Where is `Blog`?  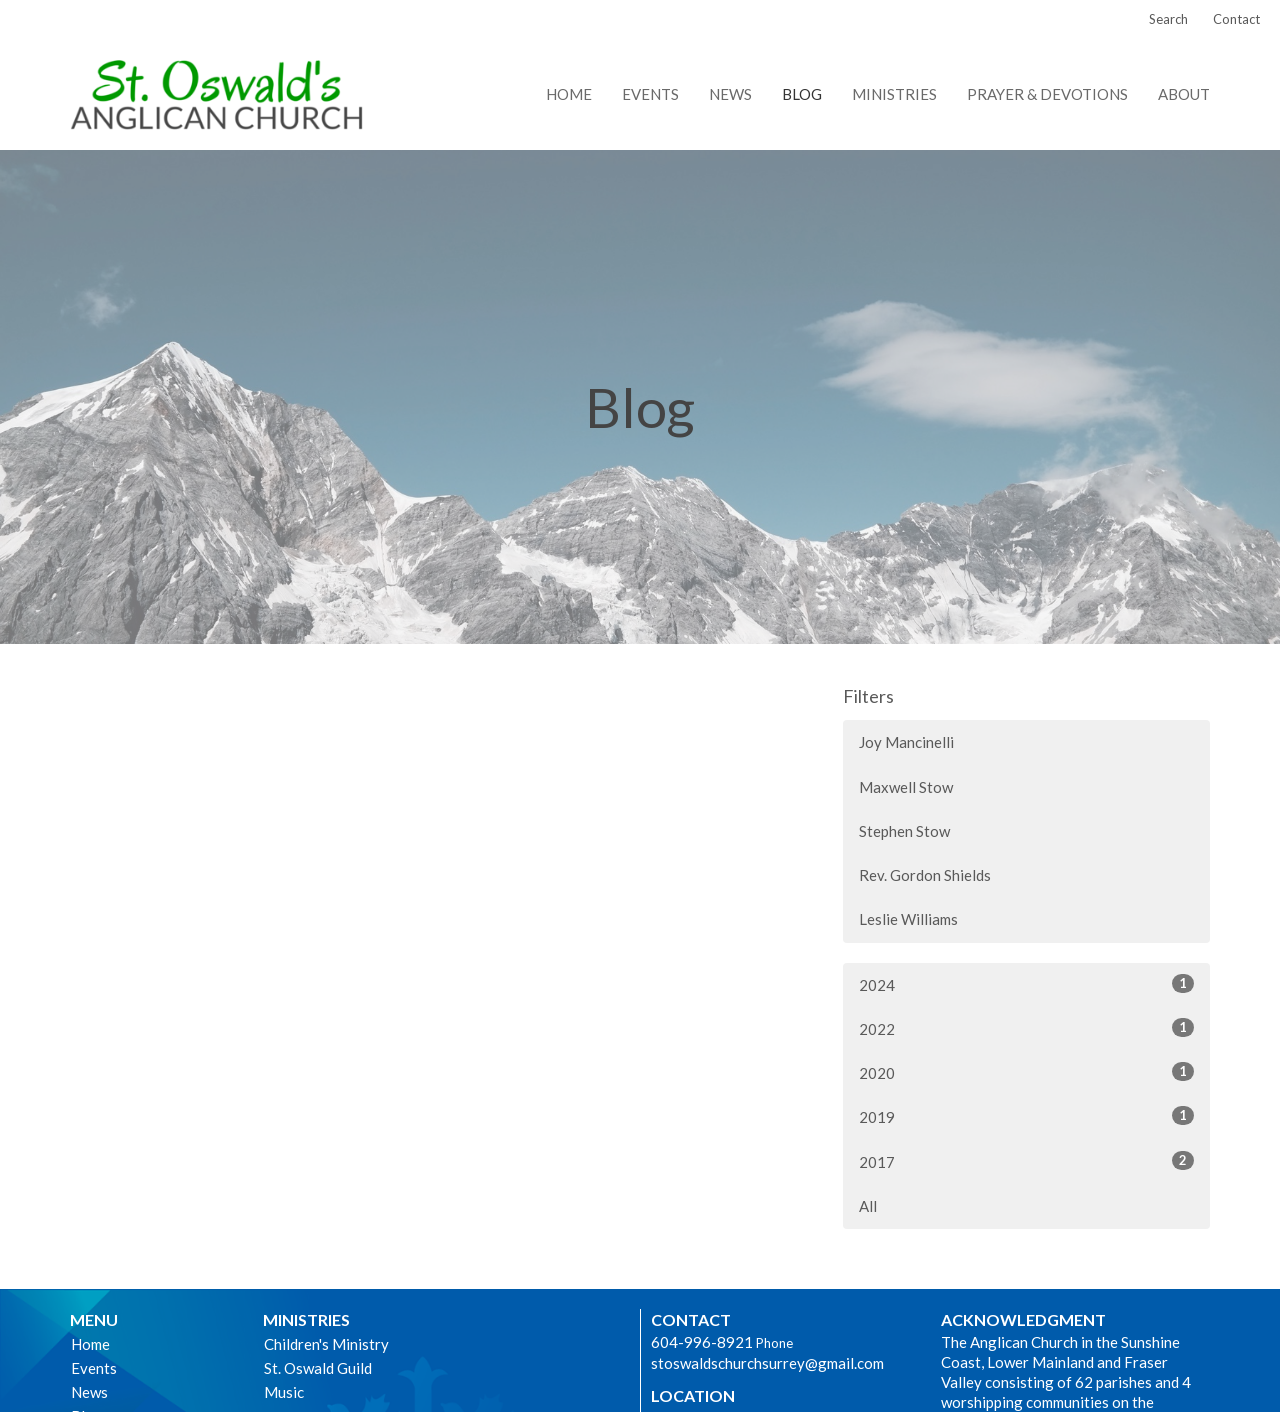 Blog is located at coordinates (802, 94).